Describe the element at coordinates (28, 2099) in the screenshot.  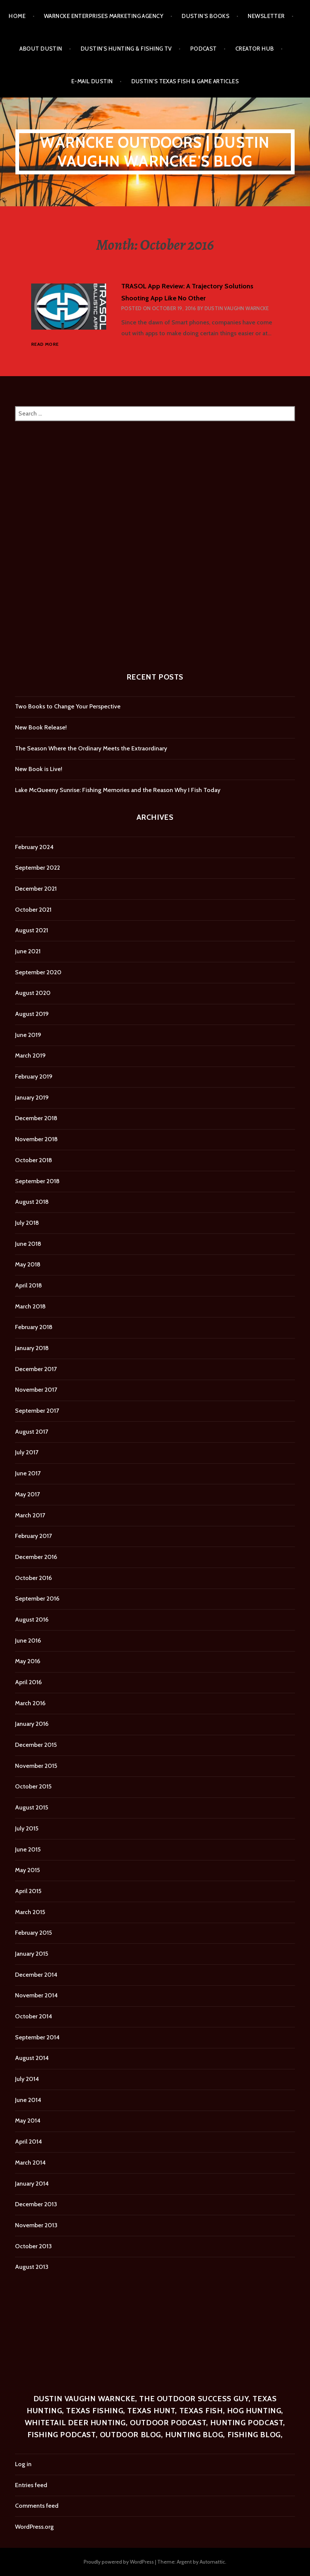
I see `June 2014` at that location.